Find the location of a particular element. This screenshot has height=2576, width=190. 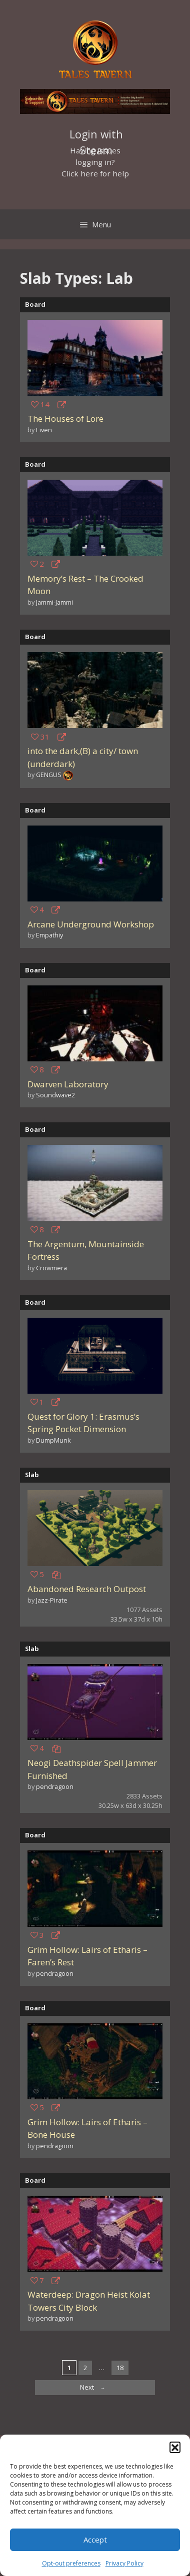

Opt-out preferences is located at coordinates (71, 2563).